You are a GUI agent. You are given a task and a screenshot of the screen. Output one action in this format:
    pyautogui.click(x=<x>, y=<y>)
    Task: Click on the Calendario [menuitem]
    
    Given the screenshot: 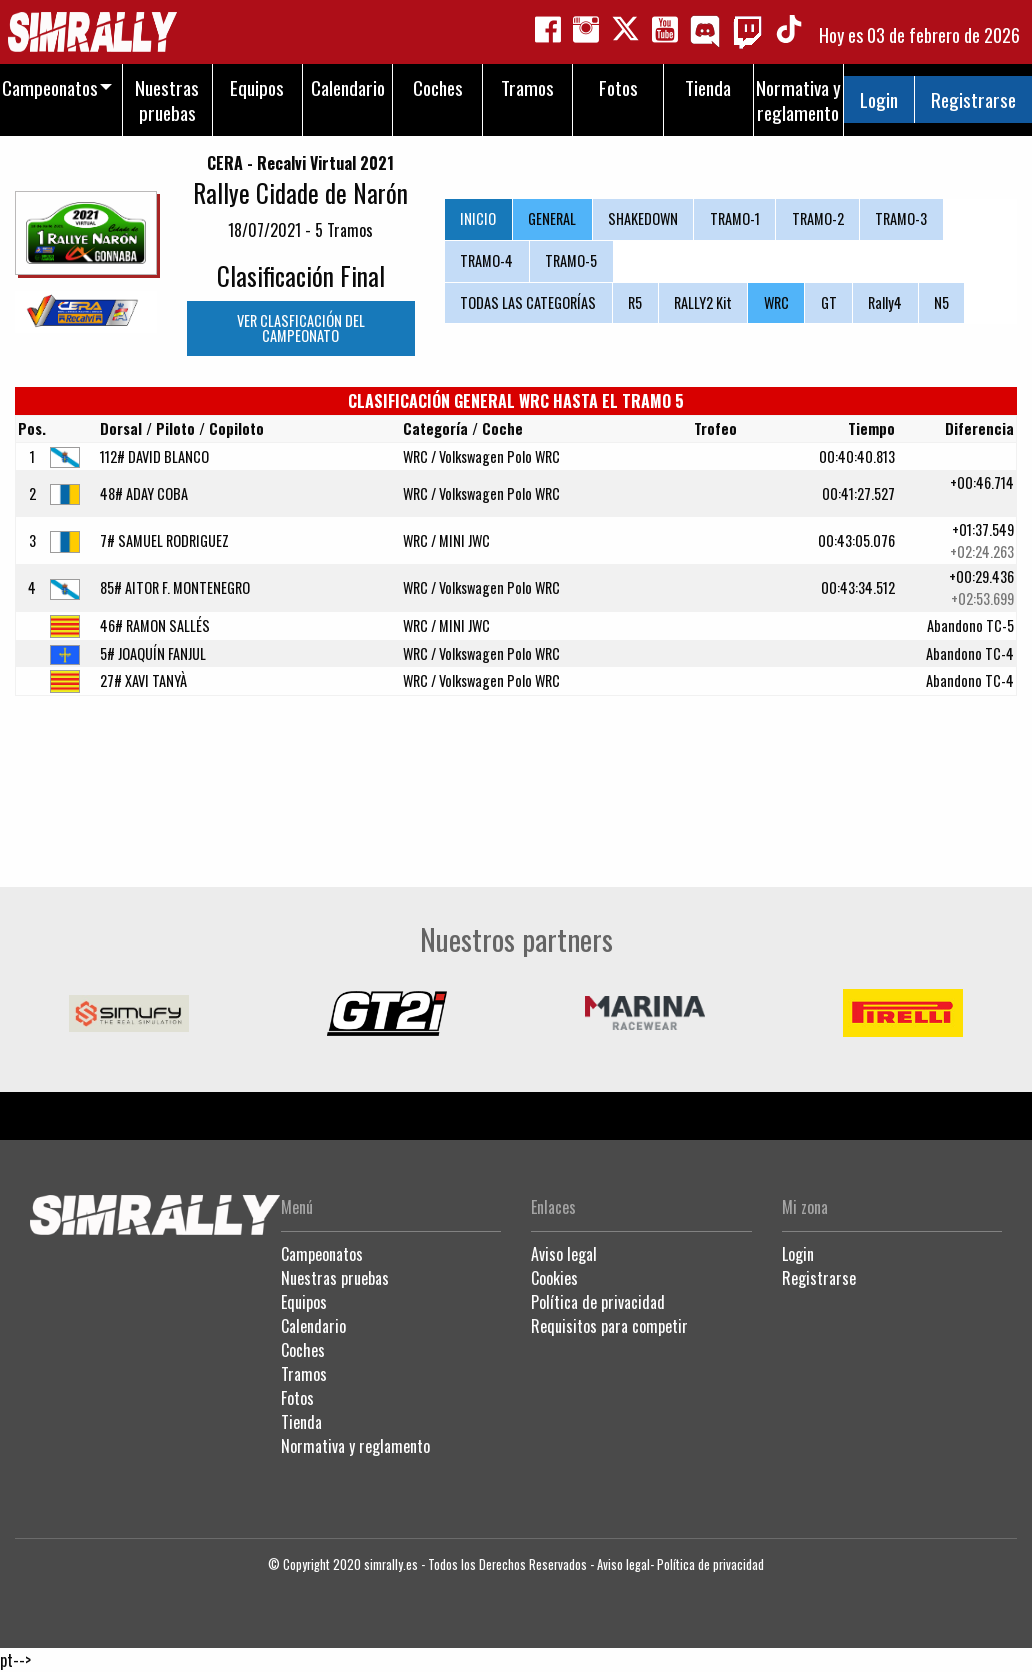 What is the action you would take?
    pyautogui.click(x=348, y=87)
    